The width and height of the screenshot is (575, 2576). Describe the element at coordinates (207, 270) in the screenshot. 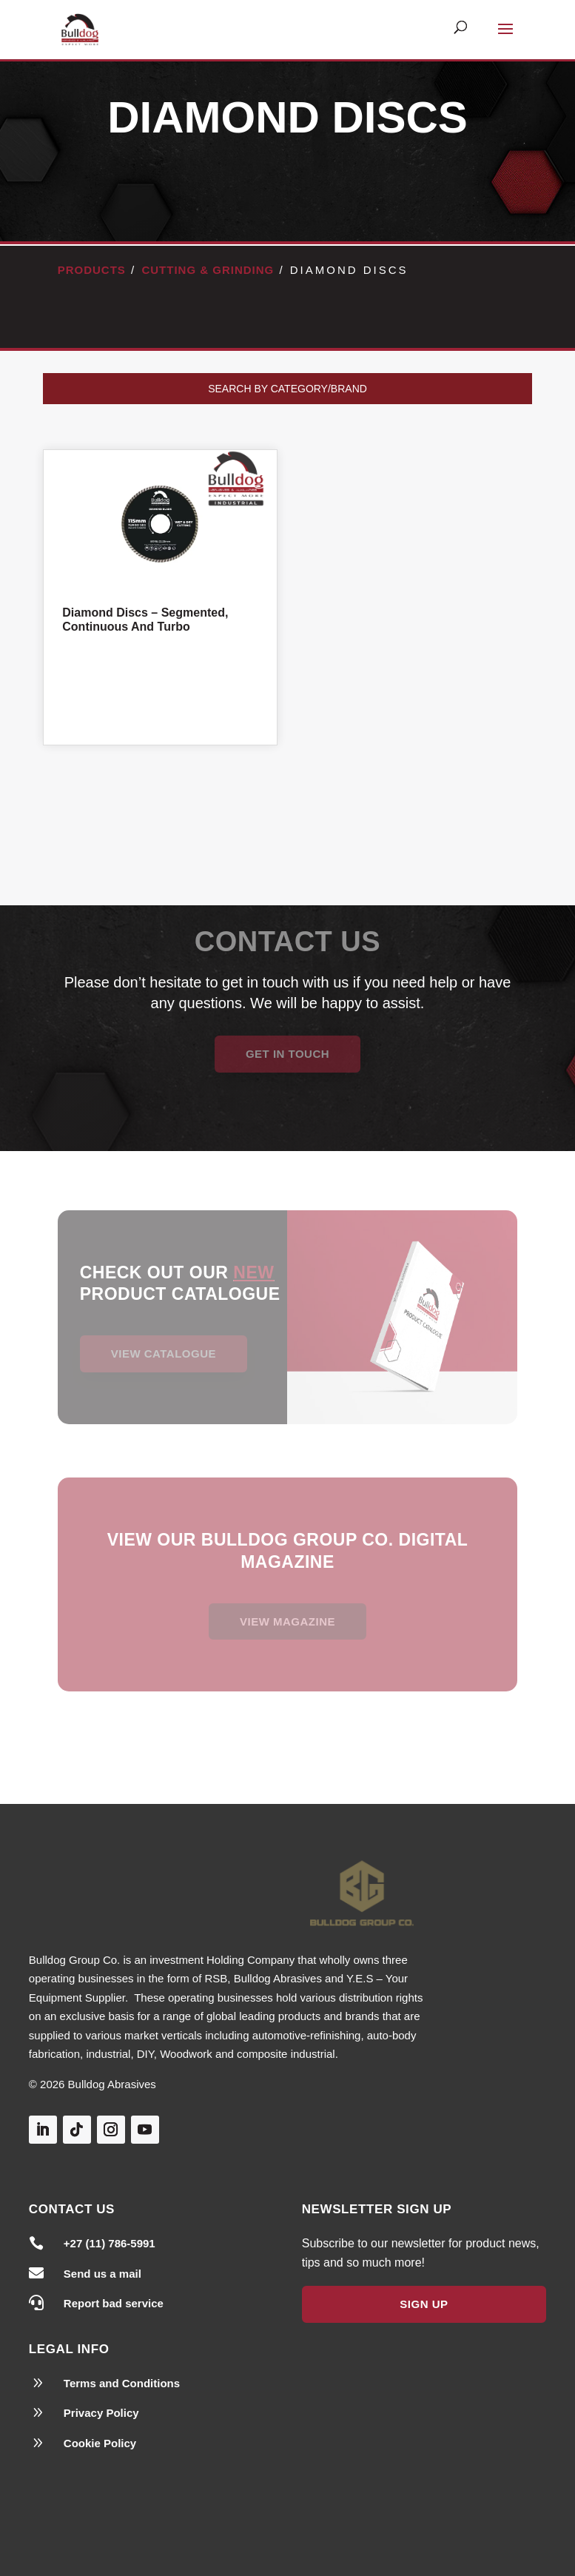

I see `Cutting & Grinding` at that location.